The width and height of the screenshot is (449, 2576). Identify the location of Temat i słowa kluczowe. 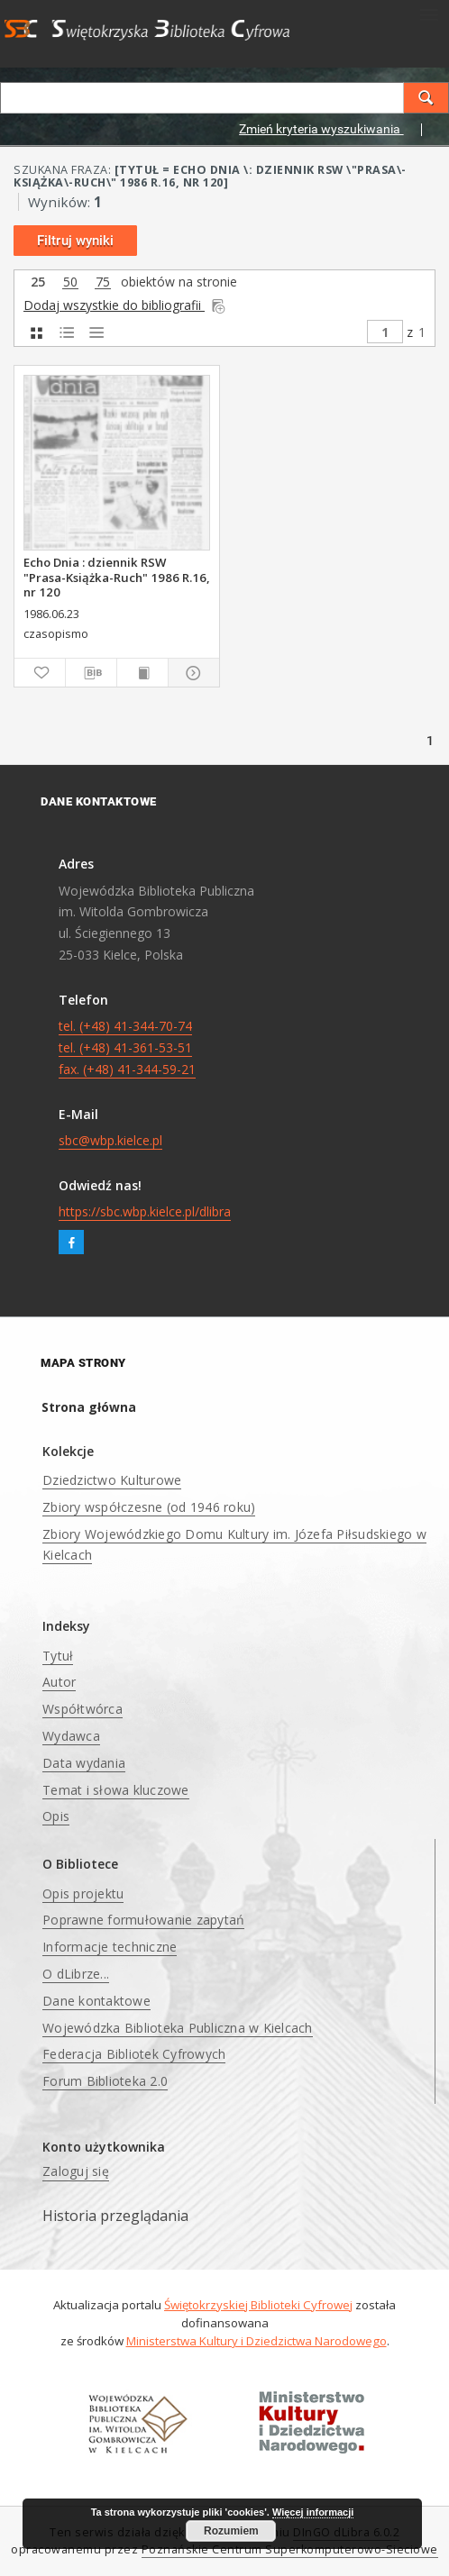
(115, 1789).